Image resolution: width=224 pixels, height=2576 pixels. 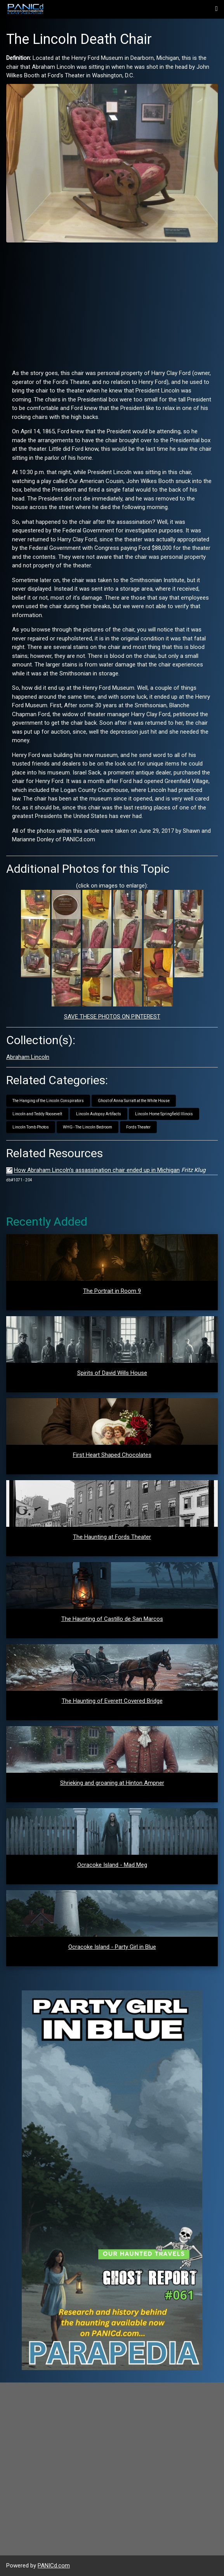 I want to click on Ghost of Anna Surratt at the White House, so click(x=134, y=1101).